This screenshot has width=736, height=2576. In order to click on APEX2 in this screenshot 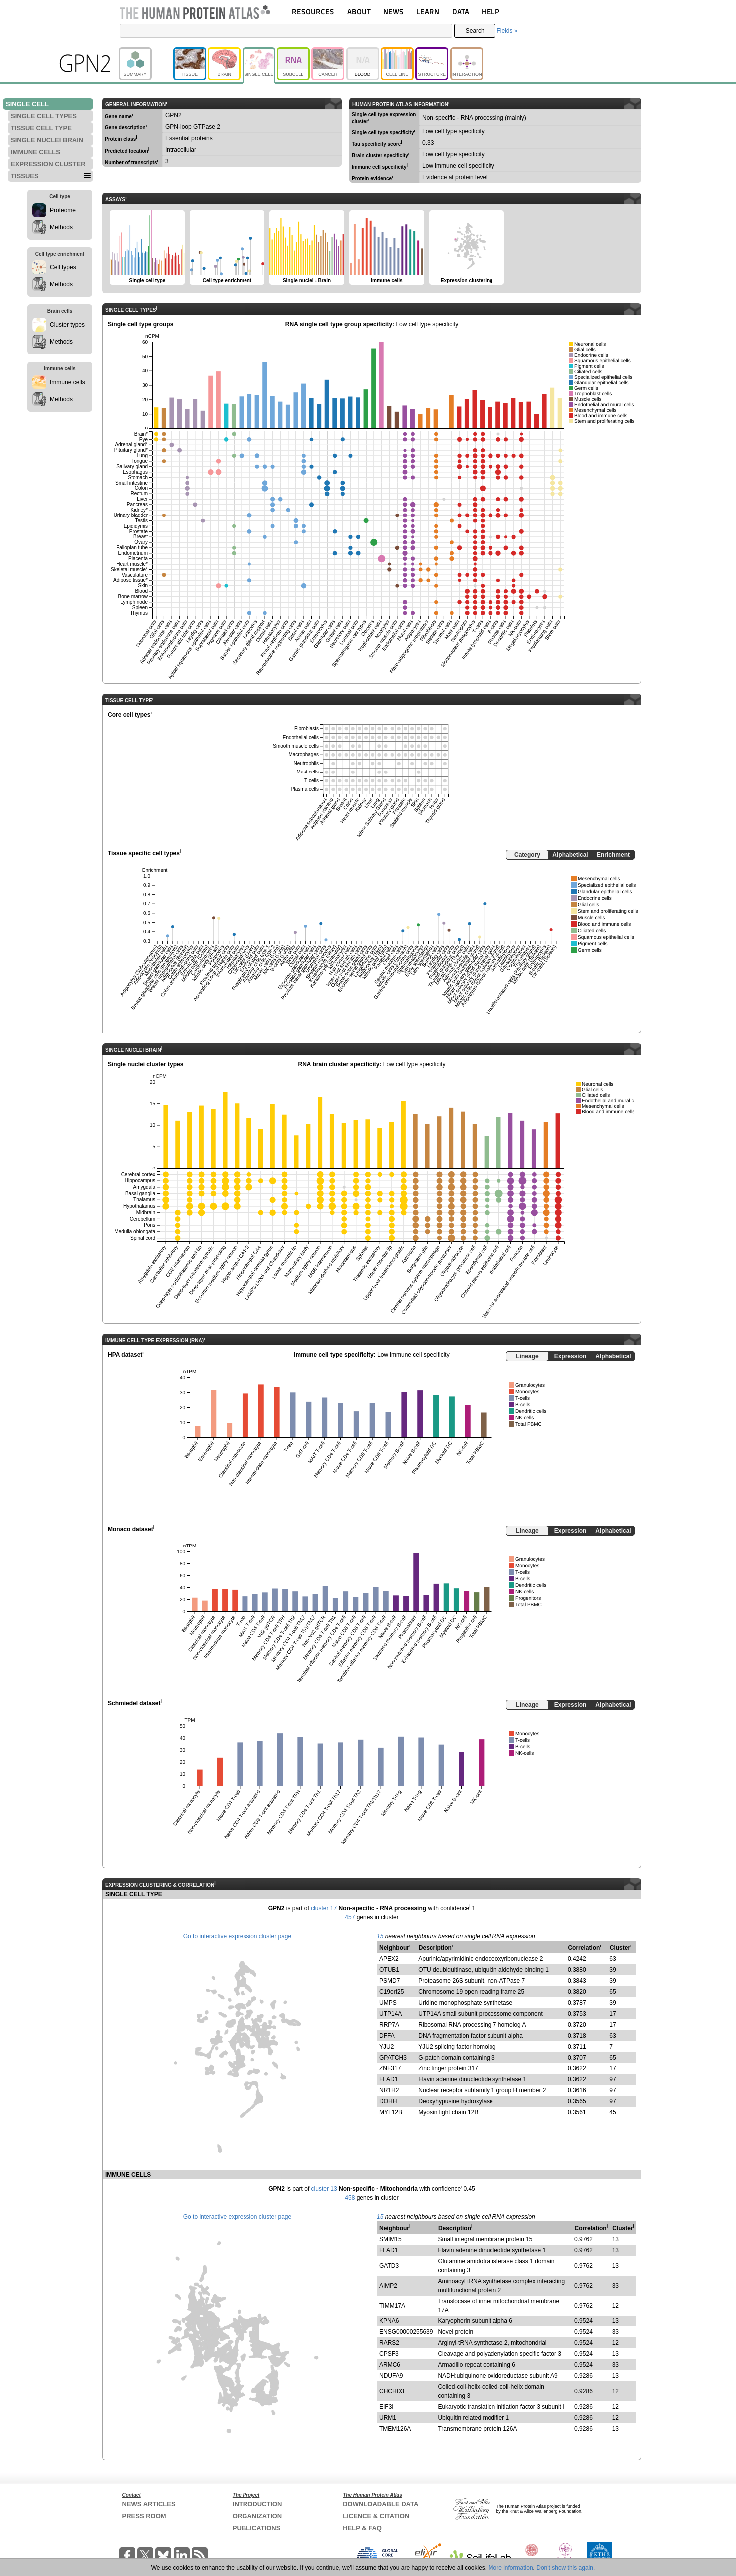, I will do `click(389, 1958)`.